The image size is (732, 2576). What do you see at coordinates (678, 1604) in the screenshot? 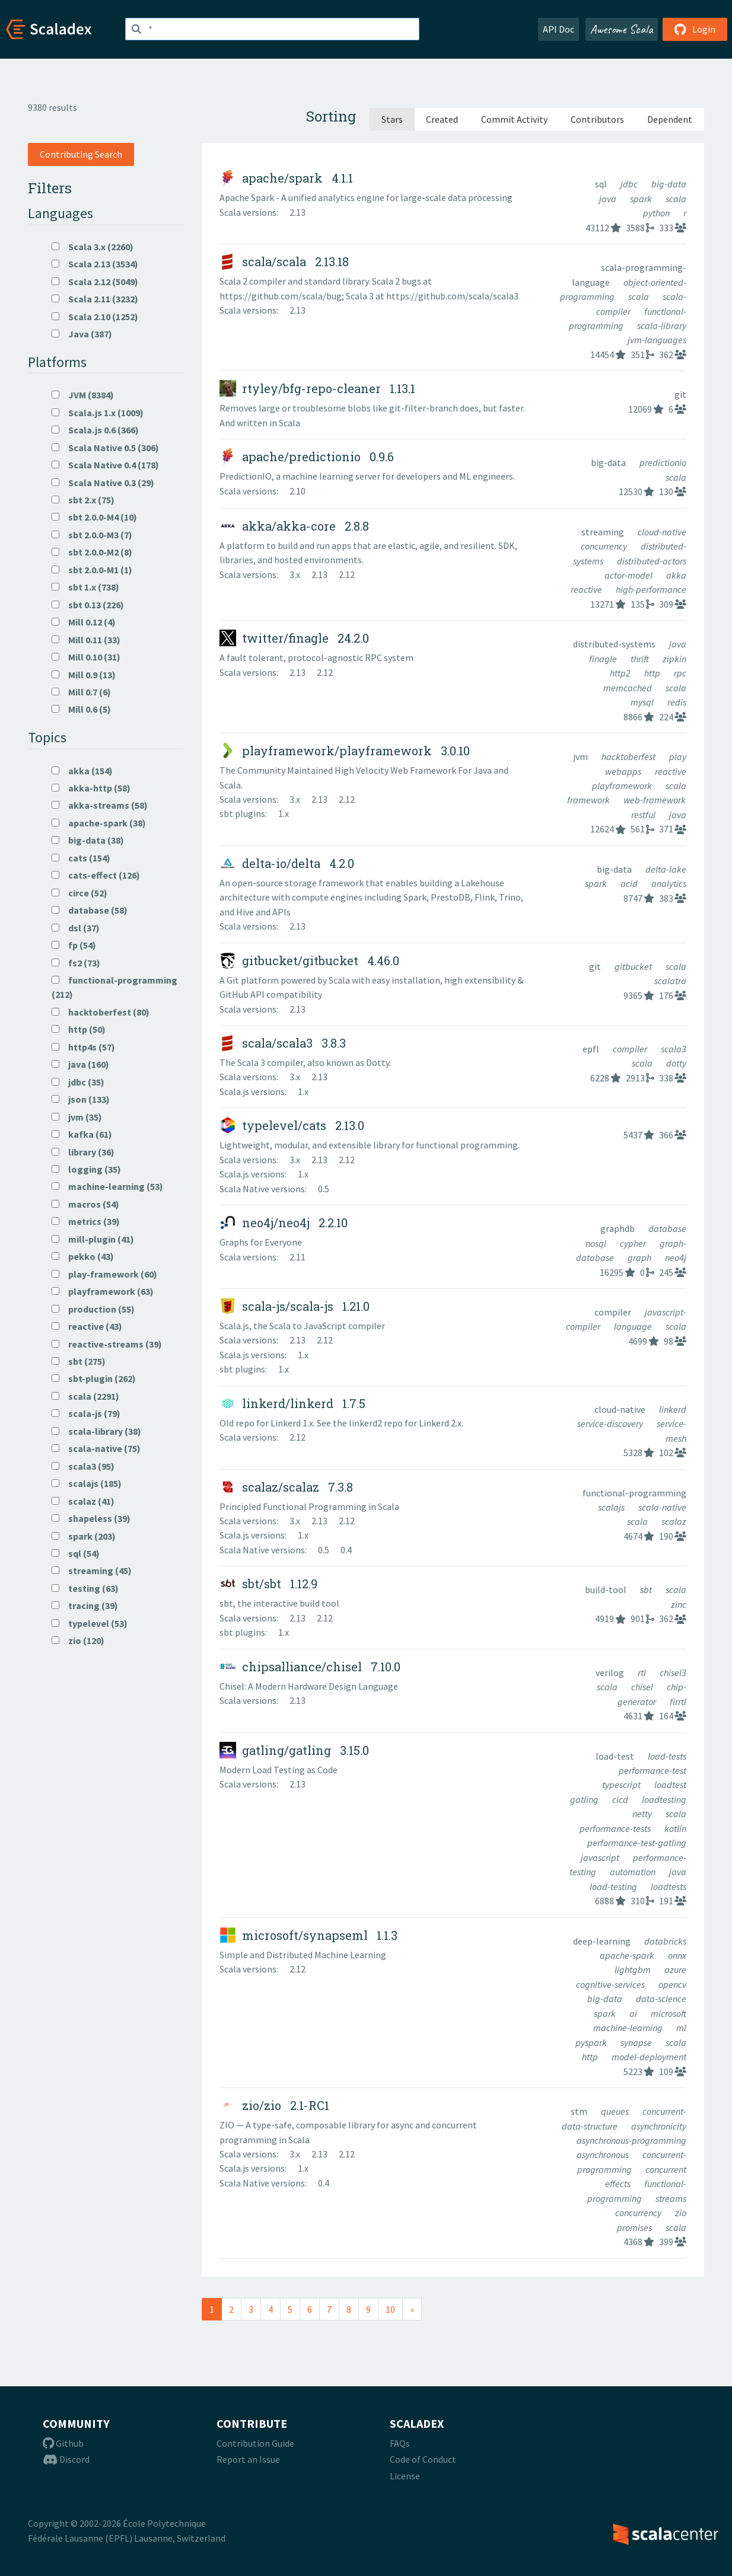
I see `zinc` at bounding box center [678, 1604].